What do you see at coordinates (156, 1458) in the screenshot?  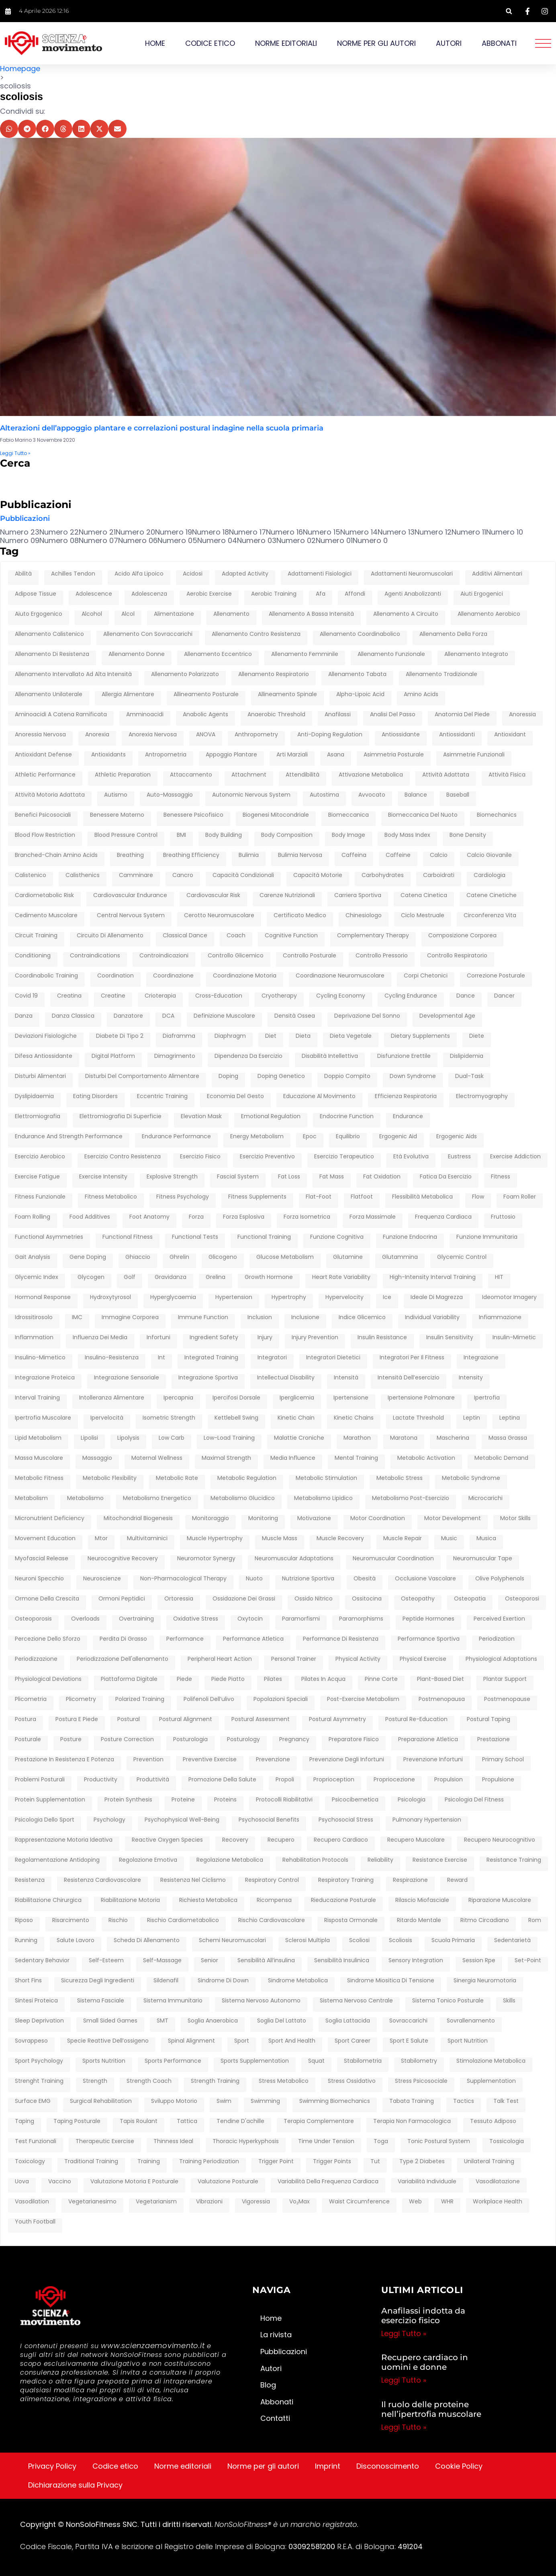 I see `maternal wellness` at bounding box center [156, 1458].